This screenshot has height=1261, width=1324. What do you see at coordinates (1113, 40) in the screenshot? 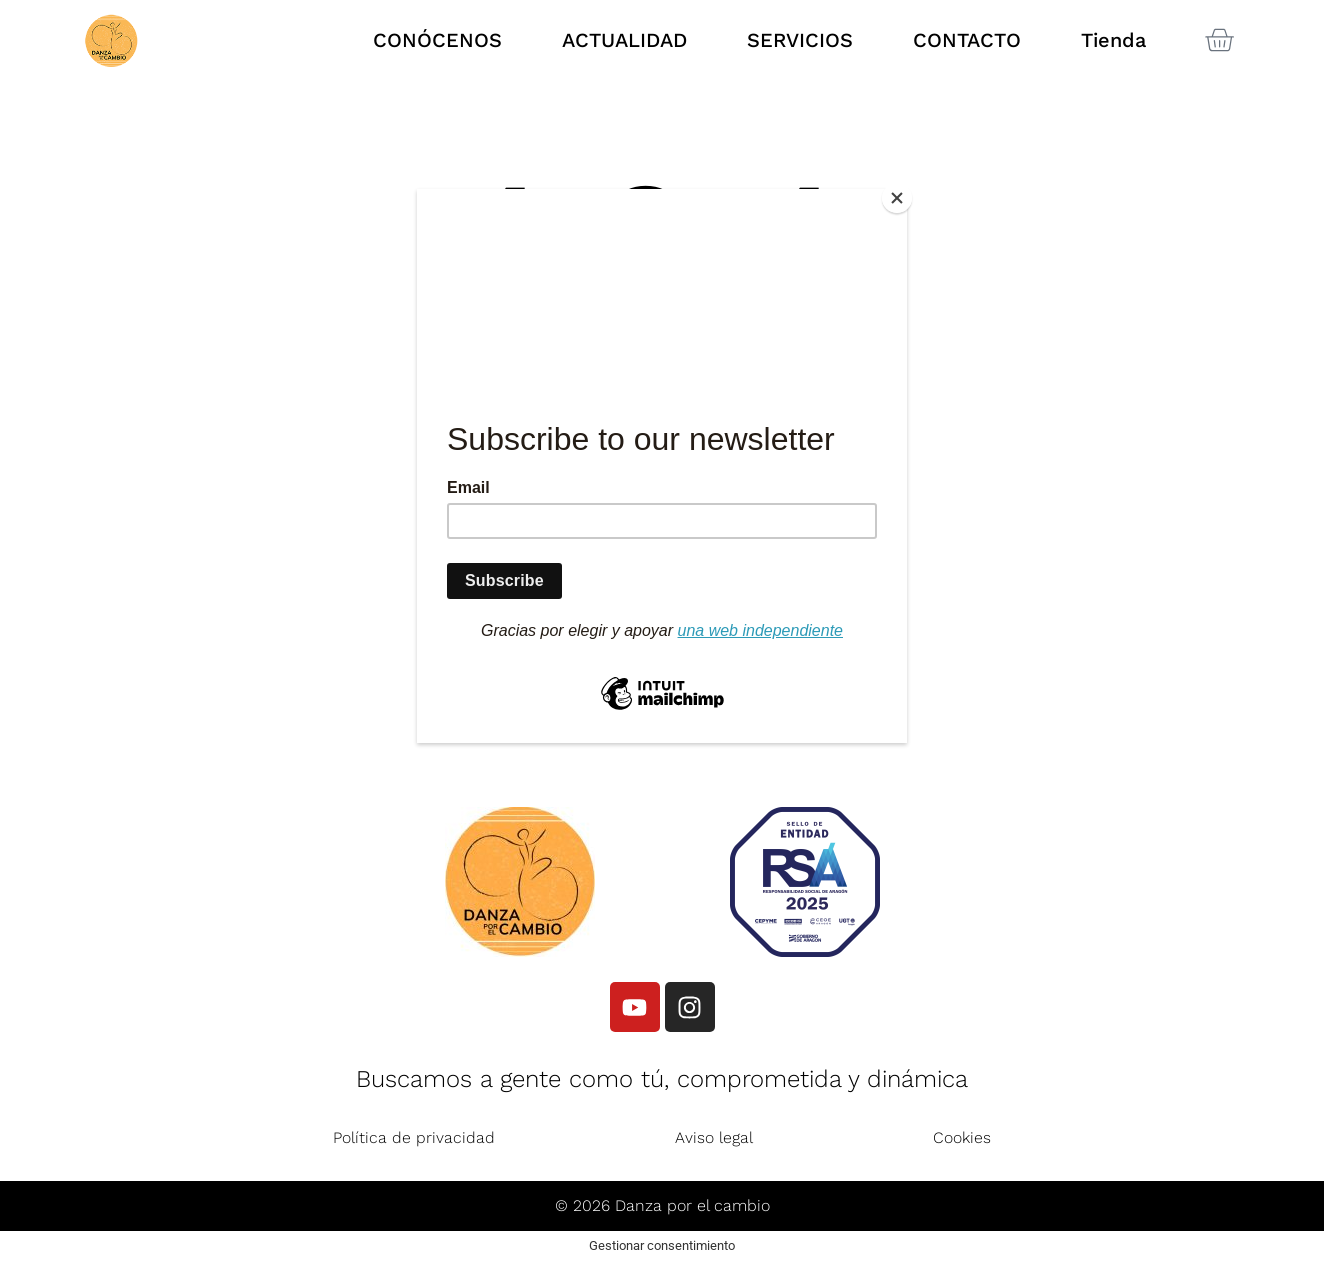
I see `Tienda` at bounding box center [1113, 40].